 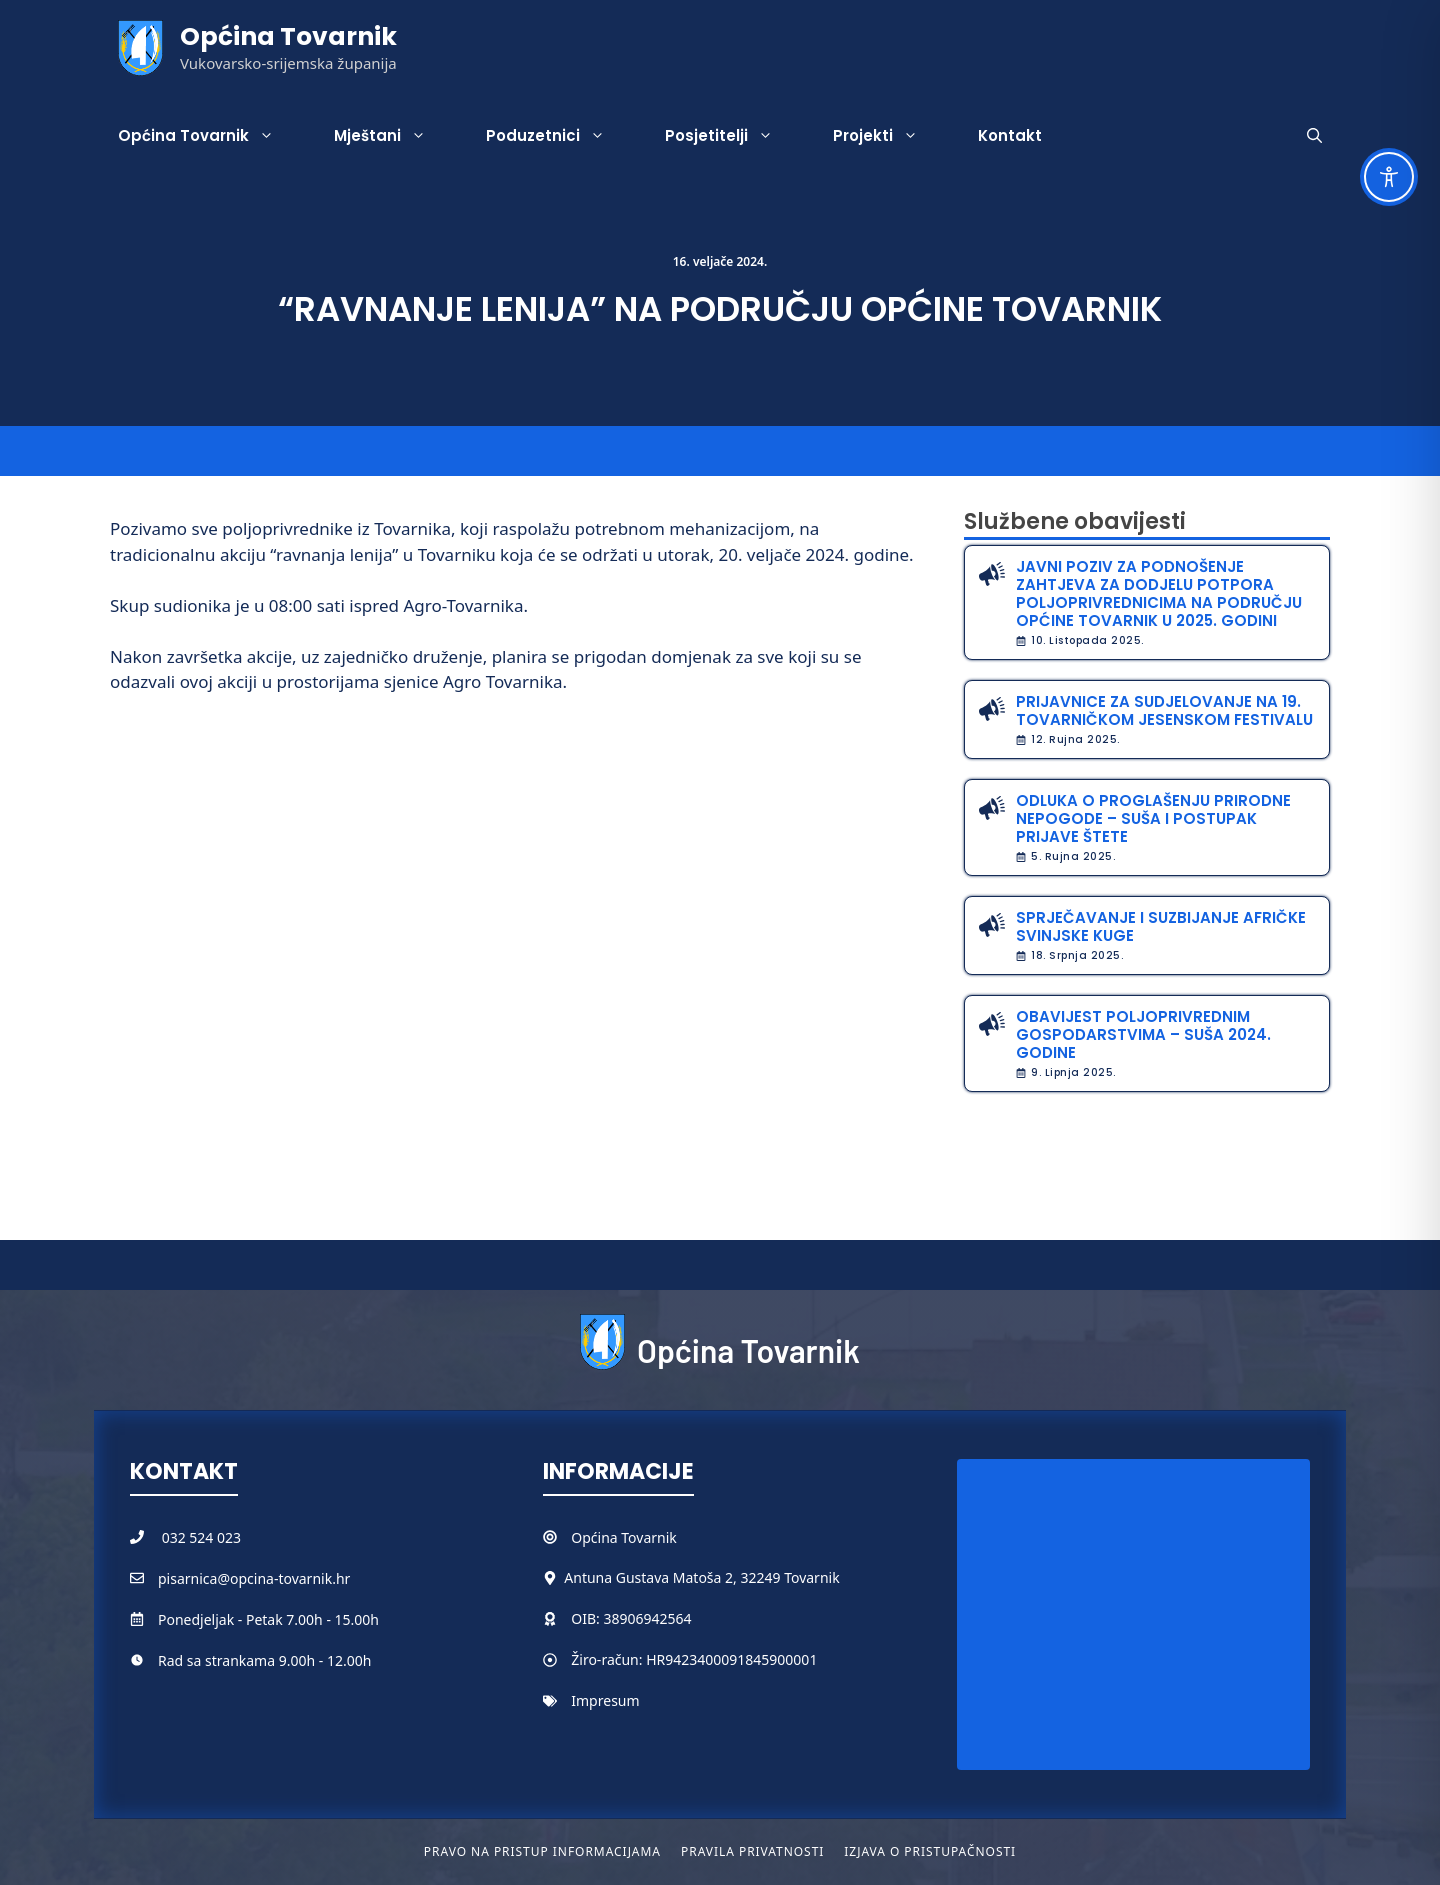 I want to click on Kontakt, so click(x=1010, y=135).